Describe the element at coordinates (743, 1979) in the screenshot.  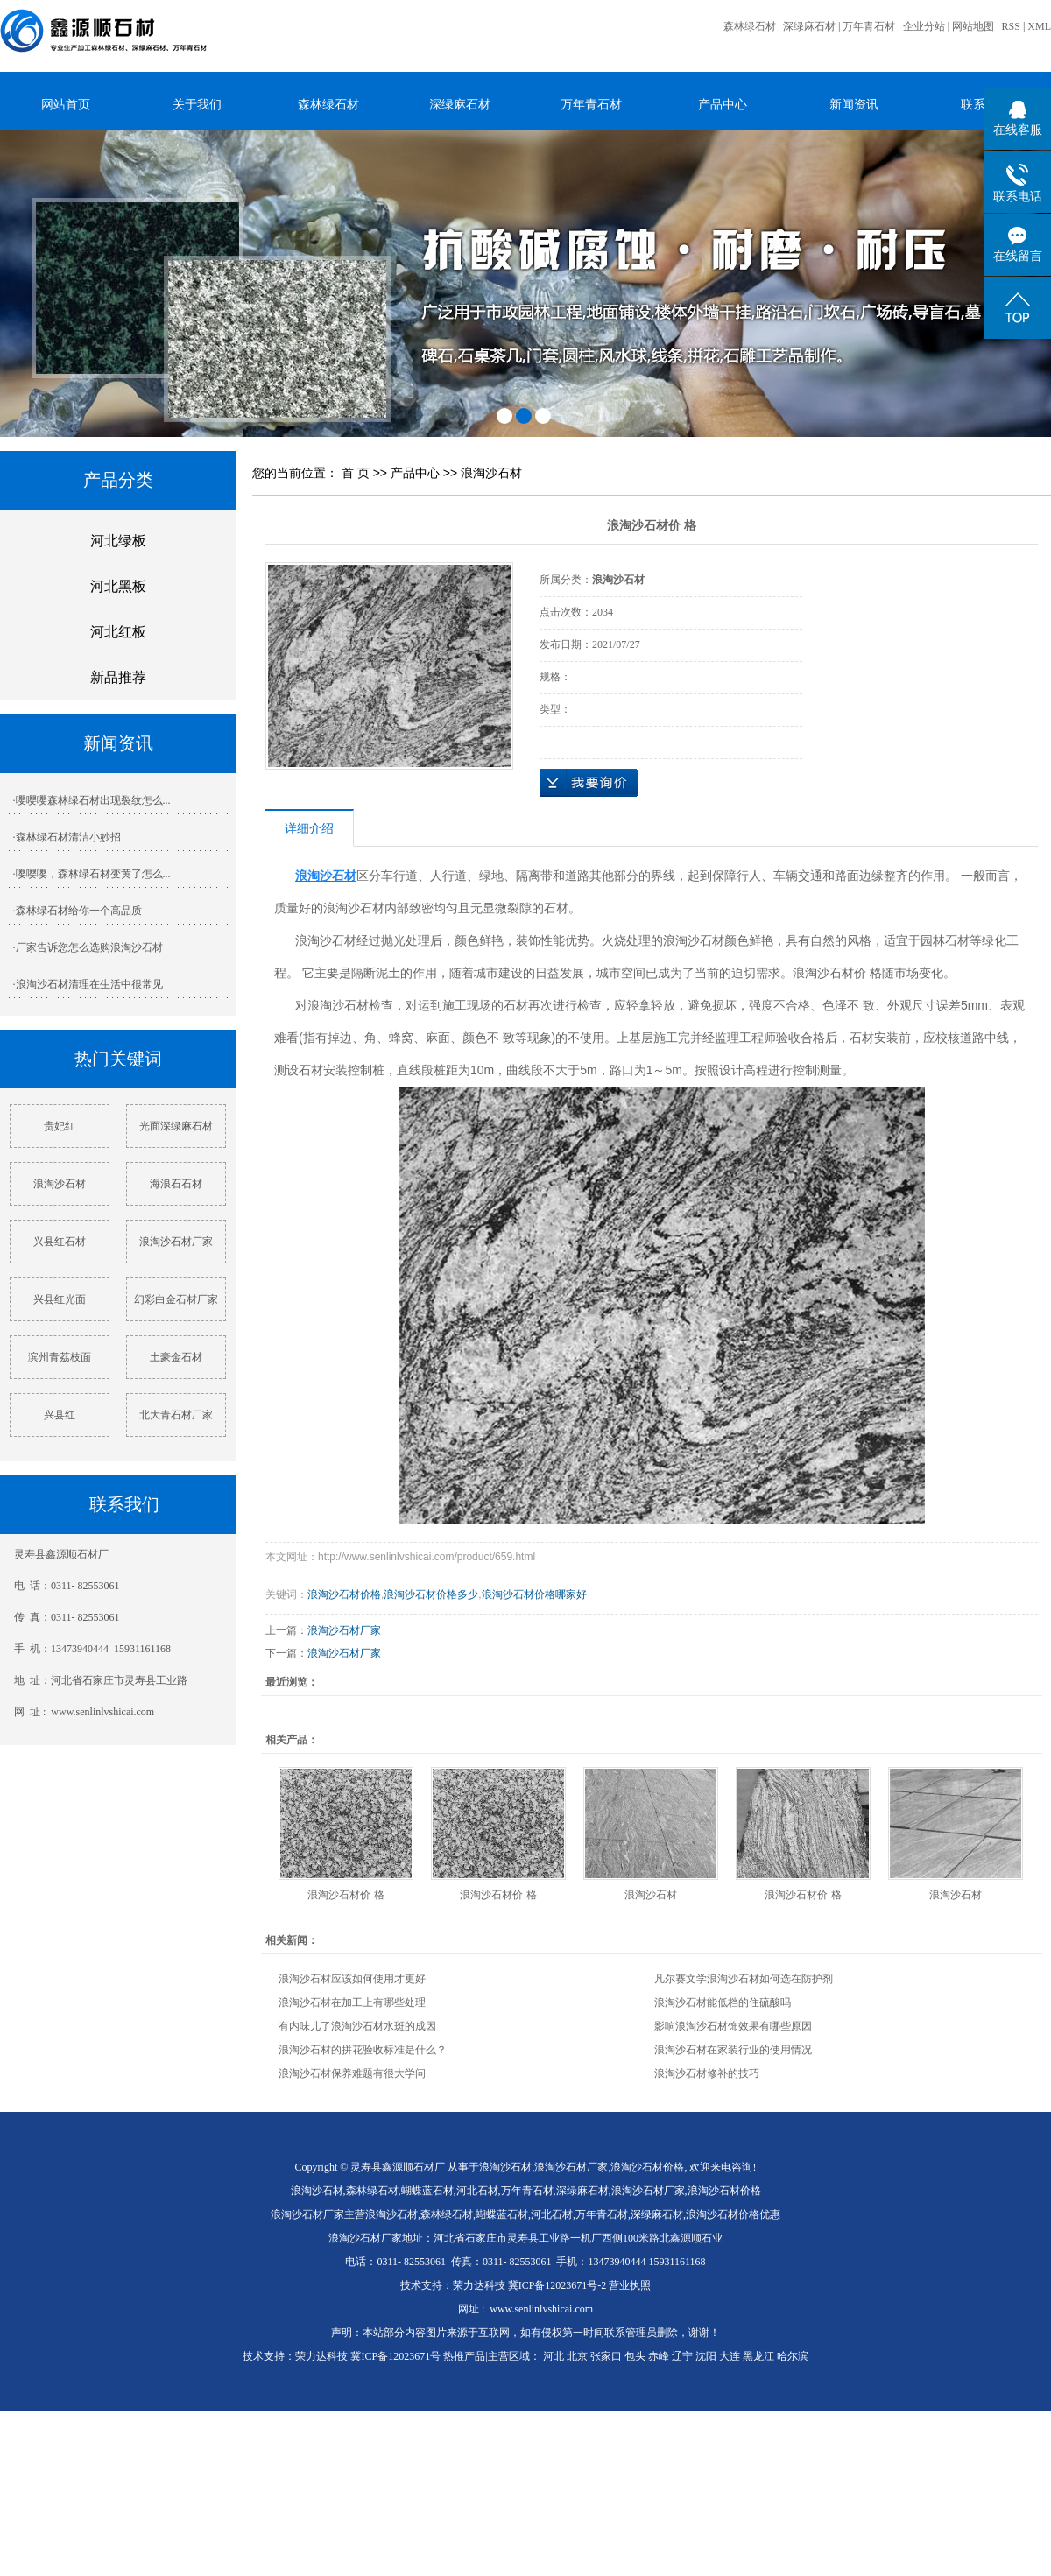
I see `凡尔赛文学浪淘沙石材如何选在防护剂` at that location.